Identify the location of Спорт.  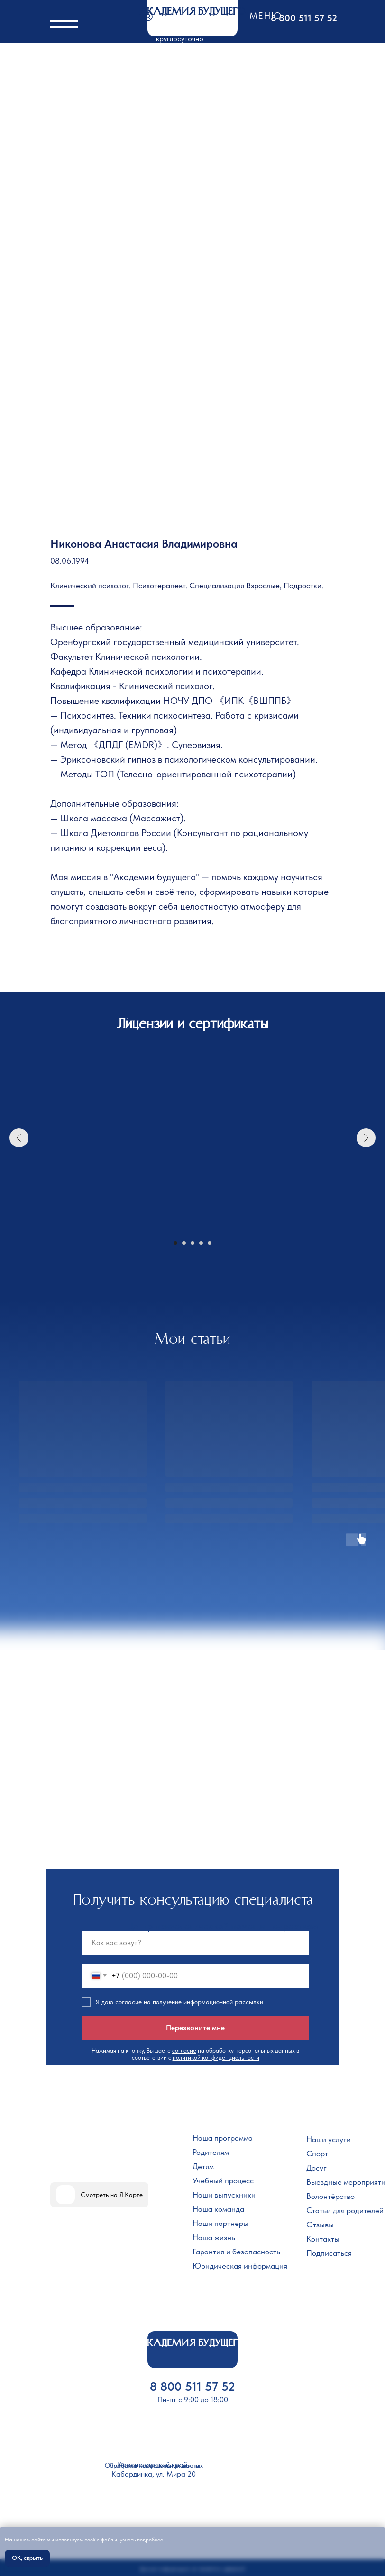
(317, 2153).